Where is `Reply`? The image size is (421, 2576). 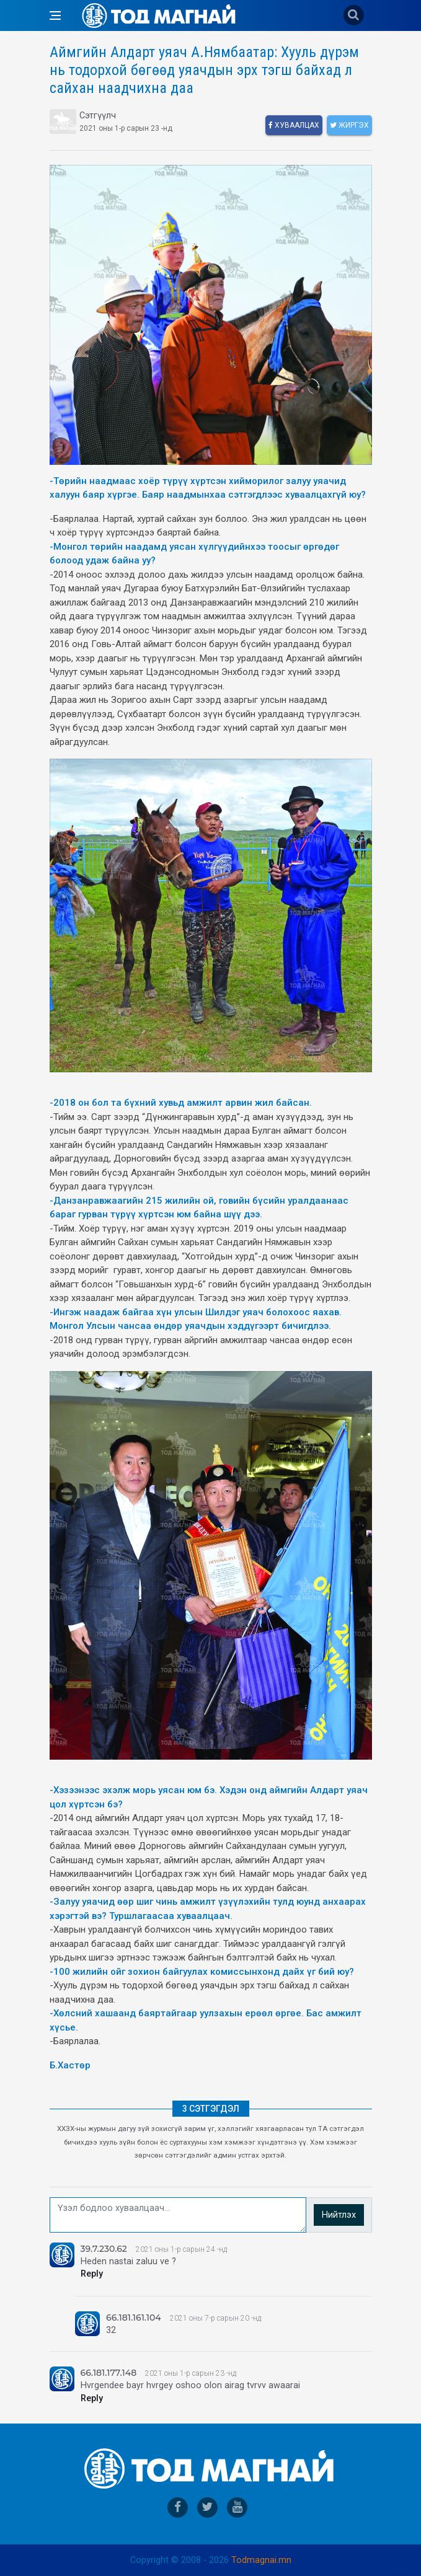 Reply is located at coordinates (92, 2274).